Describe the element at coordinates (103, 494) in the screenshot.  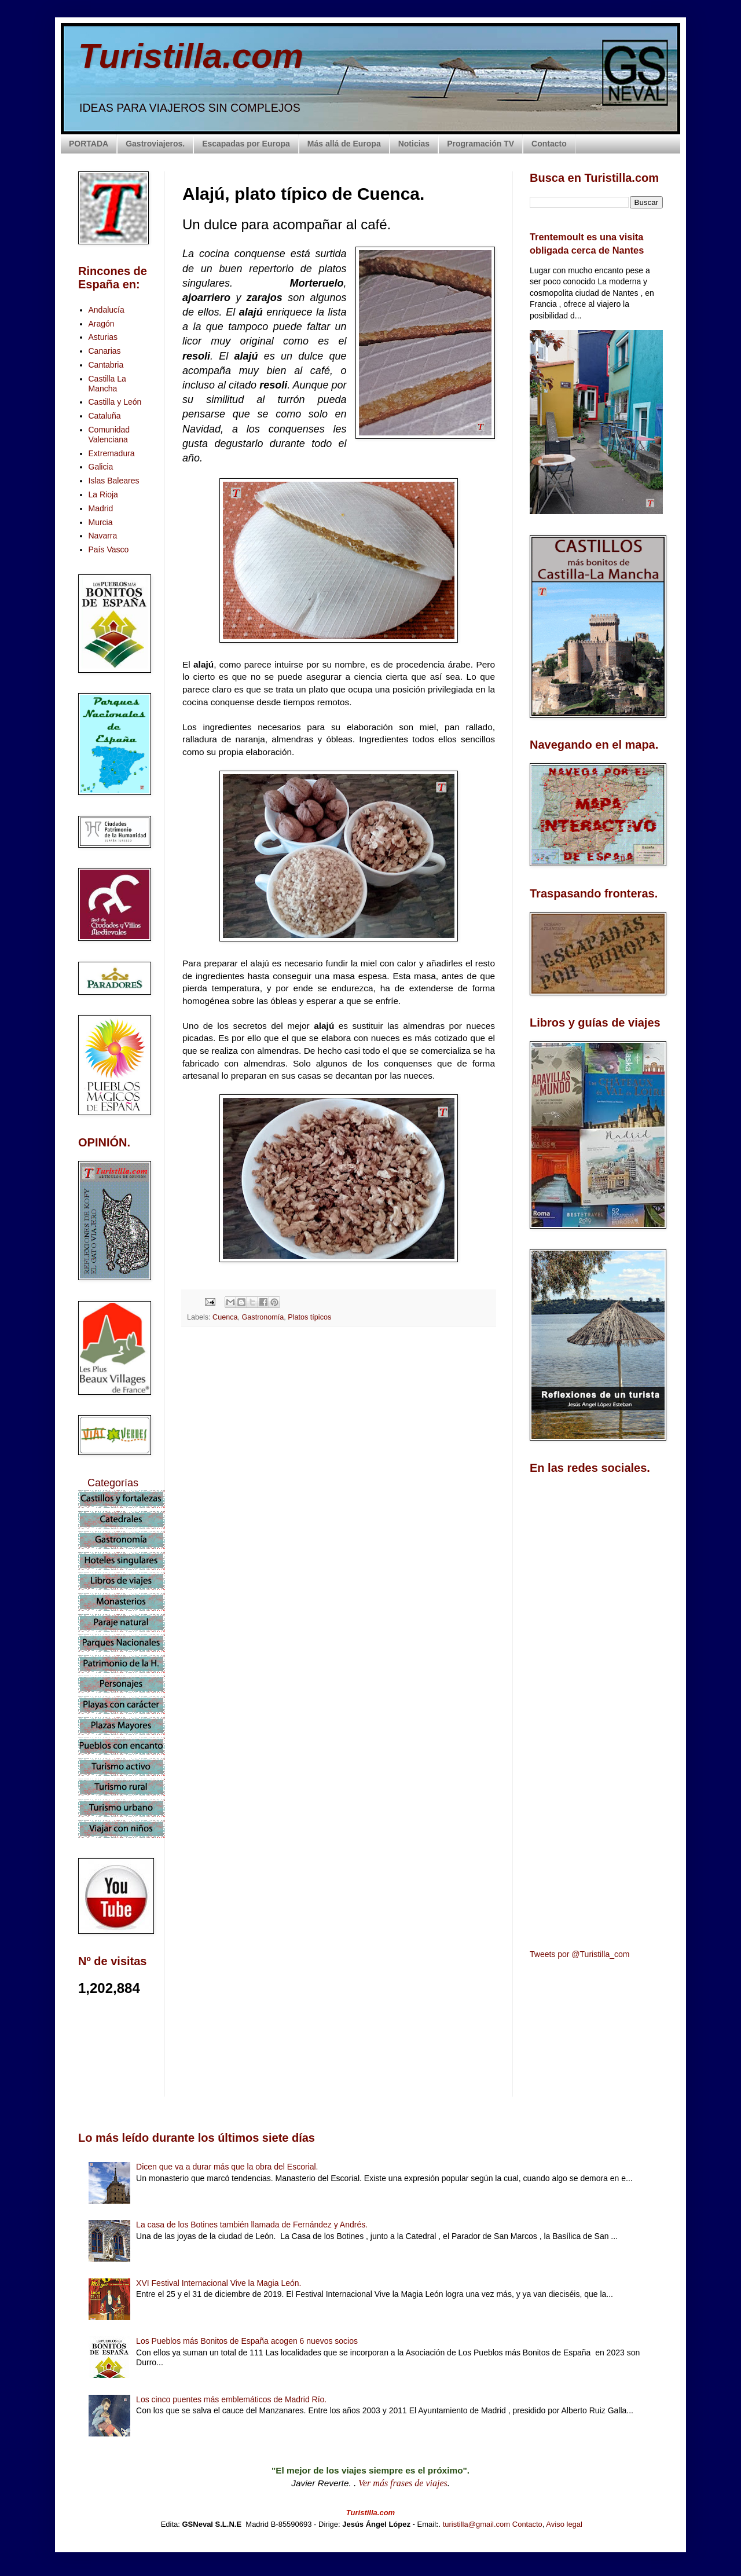
I see `La Rioja` at that location.